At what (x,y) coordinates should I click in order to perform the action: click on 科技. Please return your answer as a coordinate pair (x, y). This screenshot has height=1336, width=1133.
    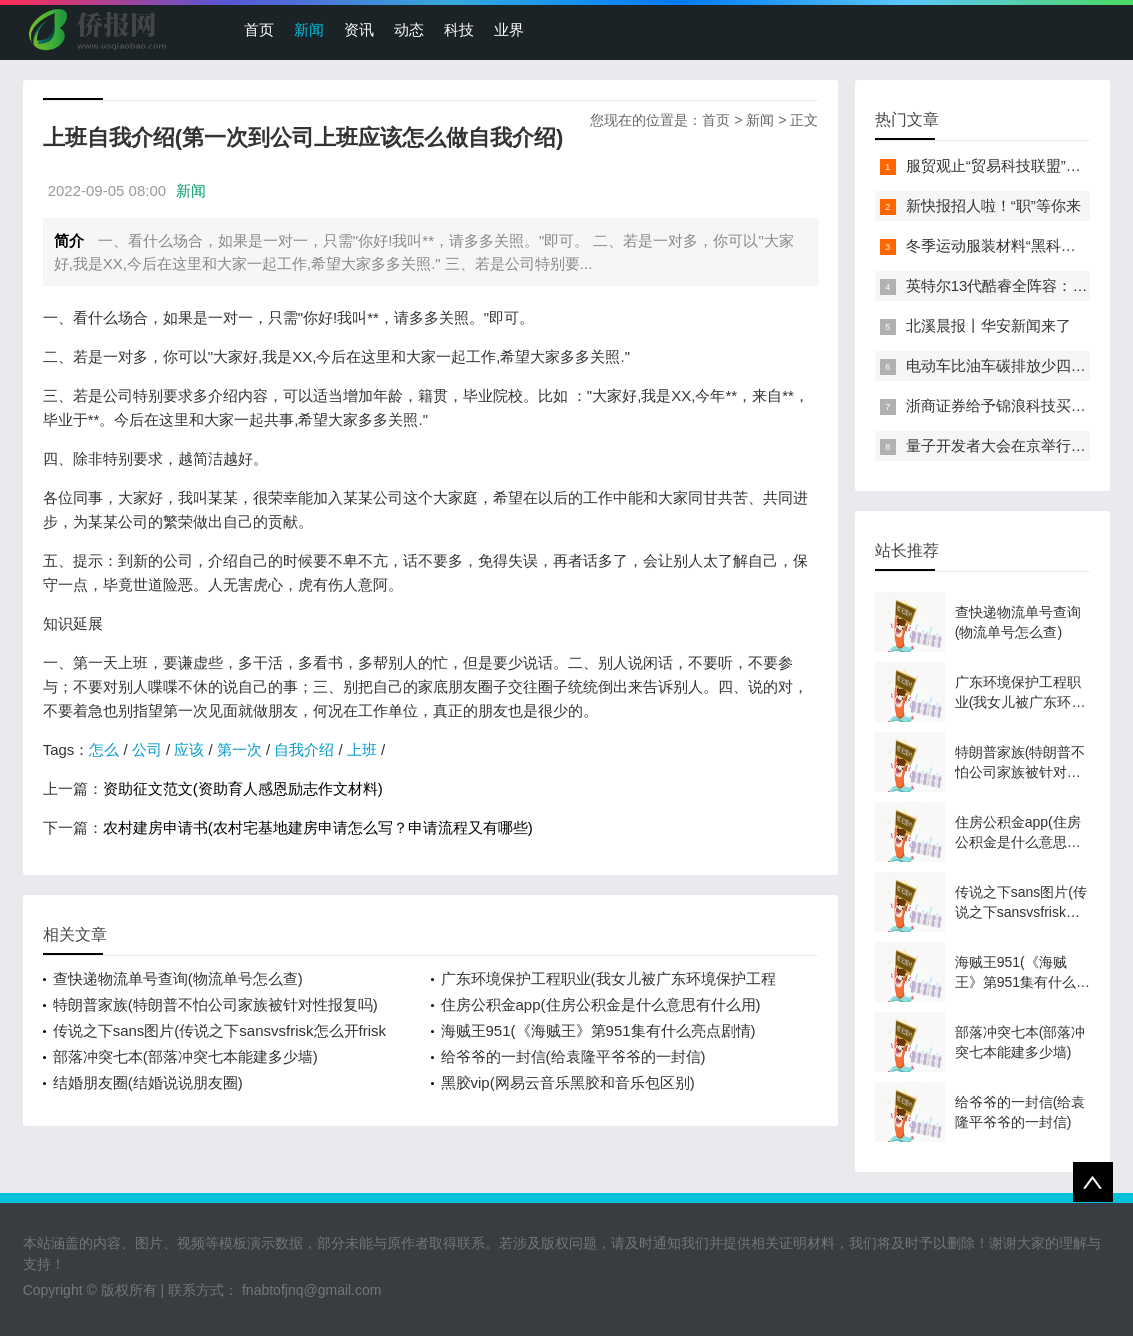
    Looking at the image, I should click on (459, 29).